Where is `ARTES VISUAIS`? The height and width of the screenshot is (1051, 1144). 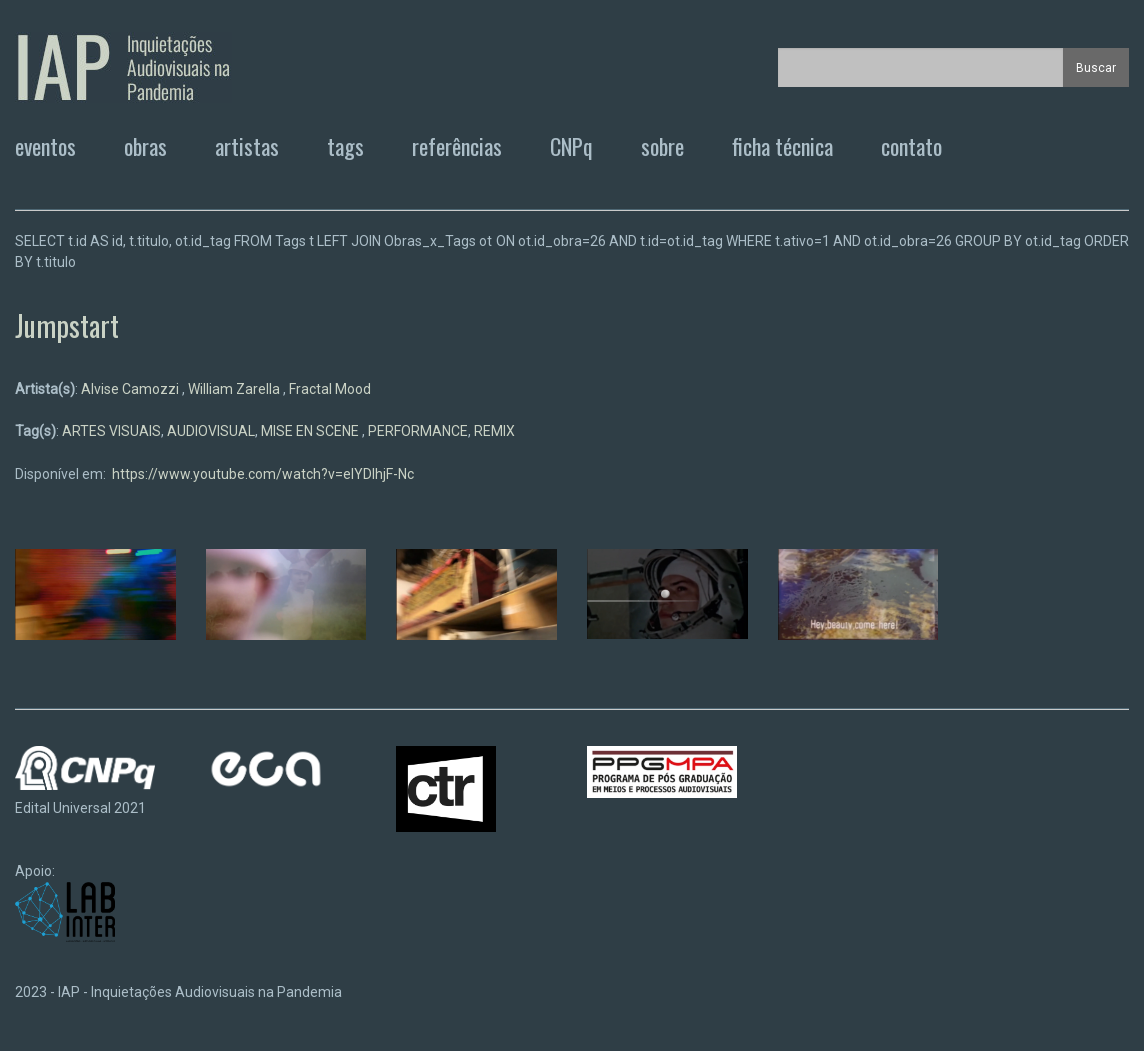
ARTES VISUAIS is located at coordinates (111, 431).